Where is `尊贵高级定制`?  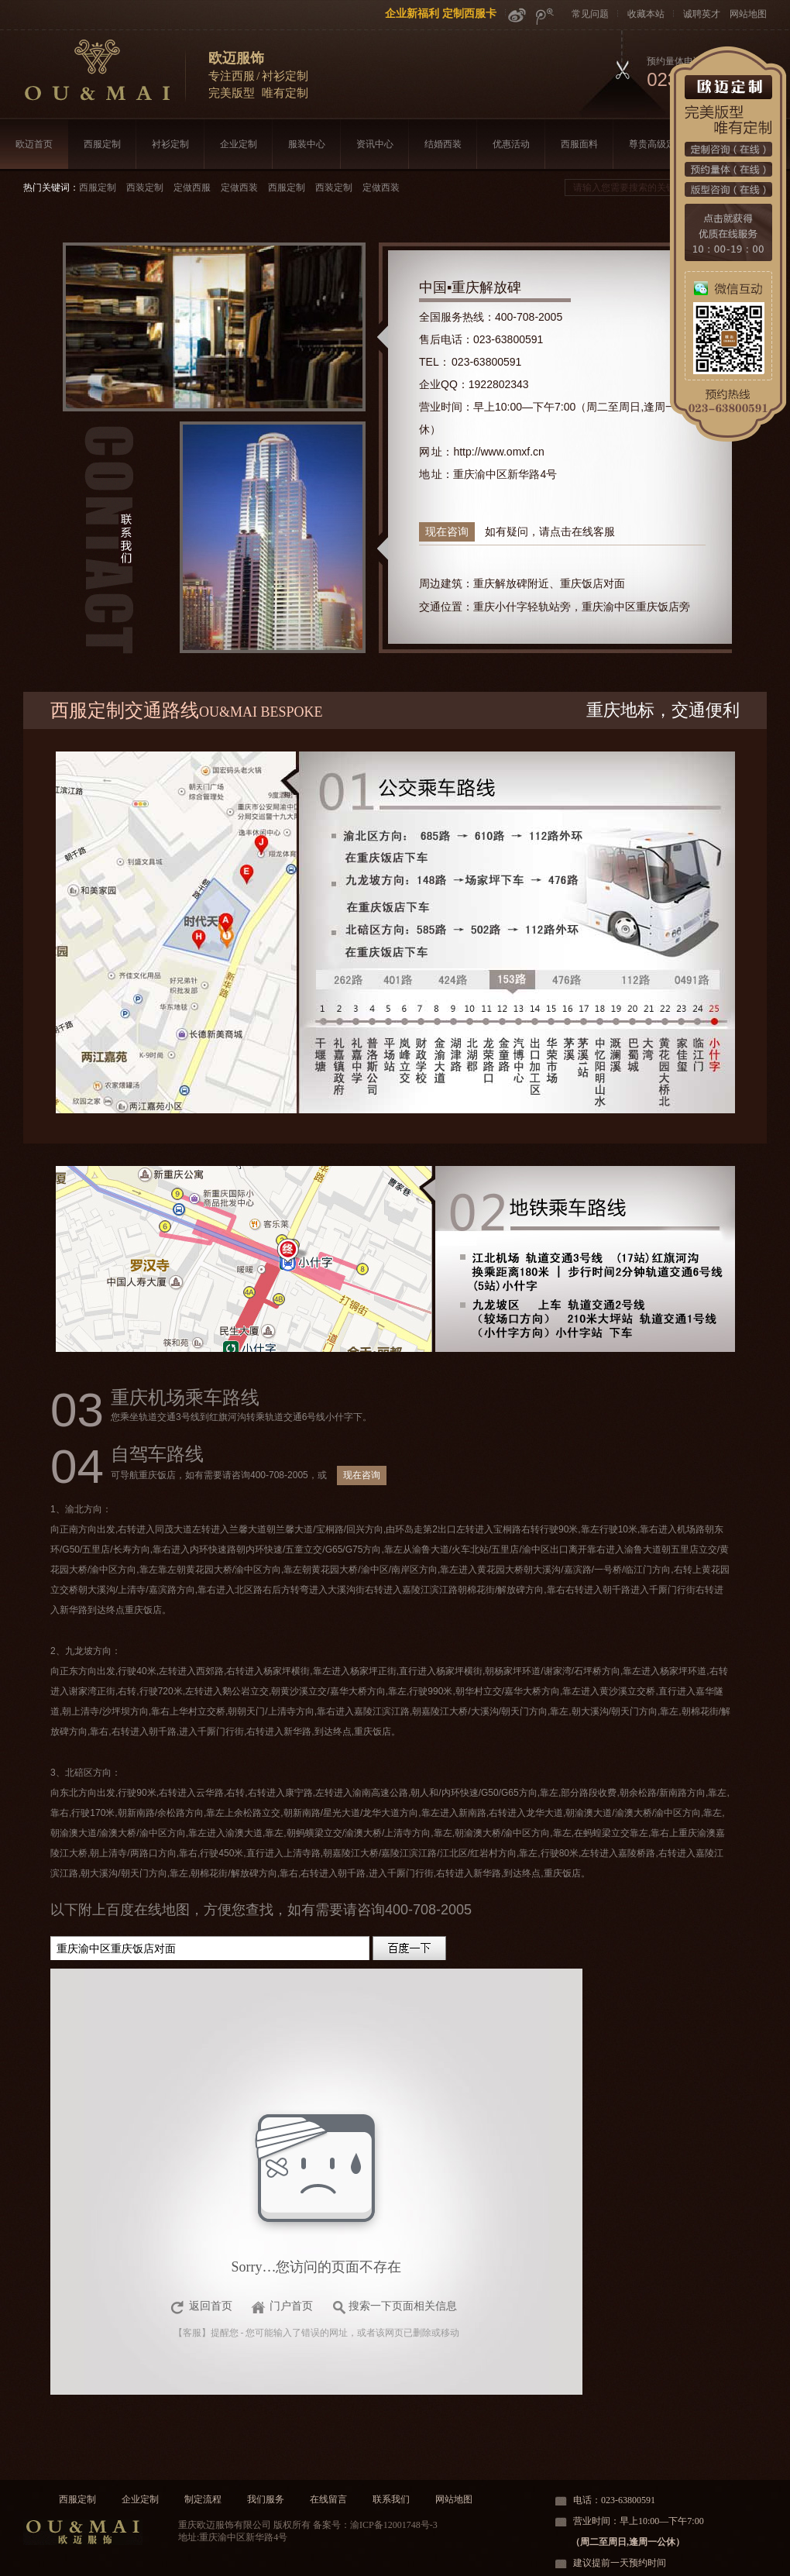
尊贵高级定制 is located at coordinates (657, 144).